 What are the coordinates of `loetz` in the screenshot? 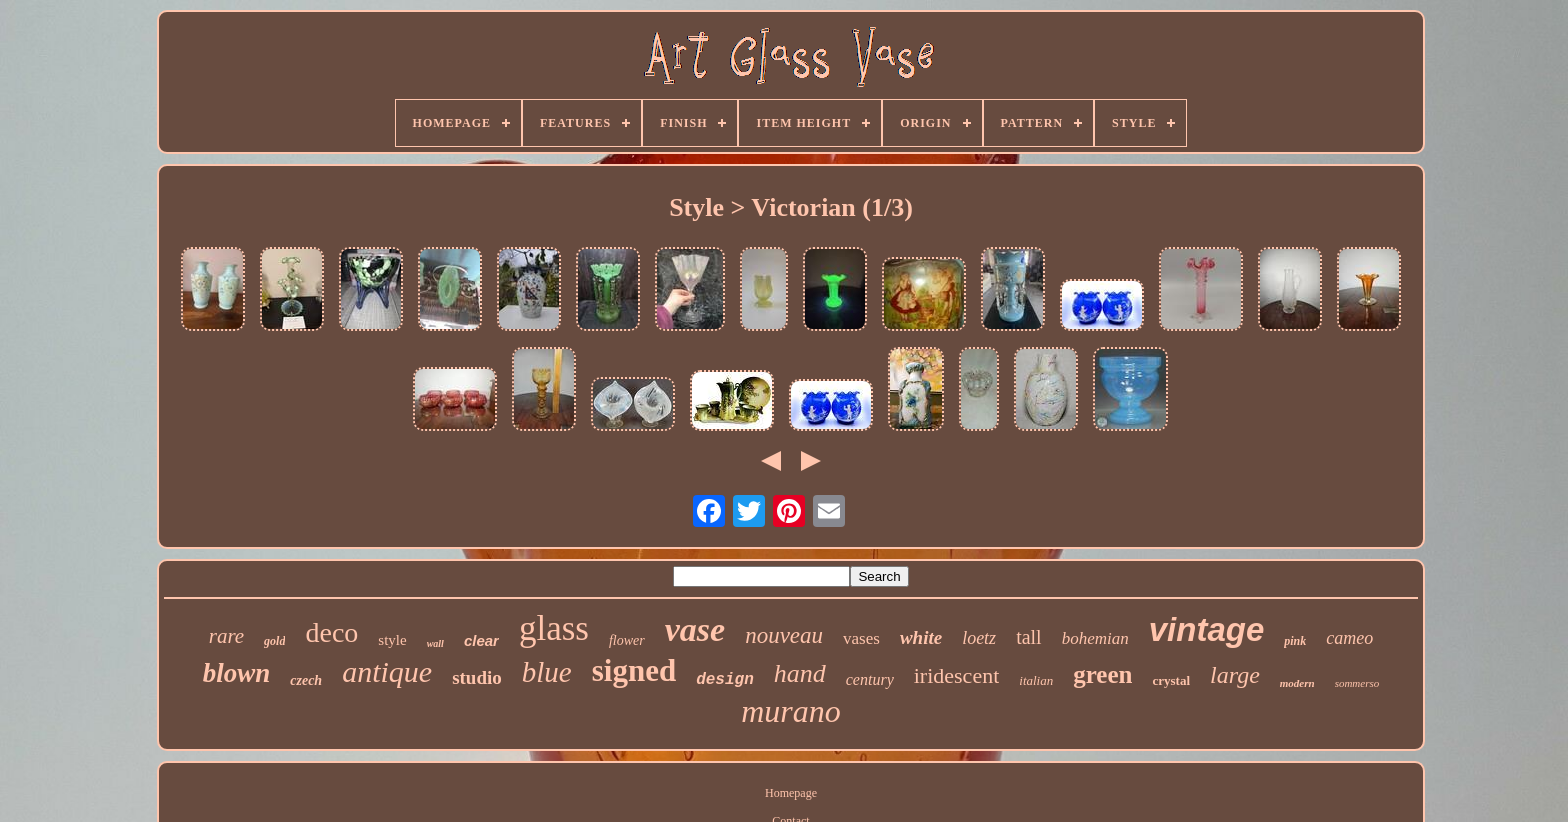 It's located at (979, 638).